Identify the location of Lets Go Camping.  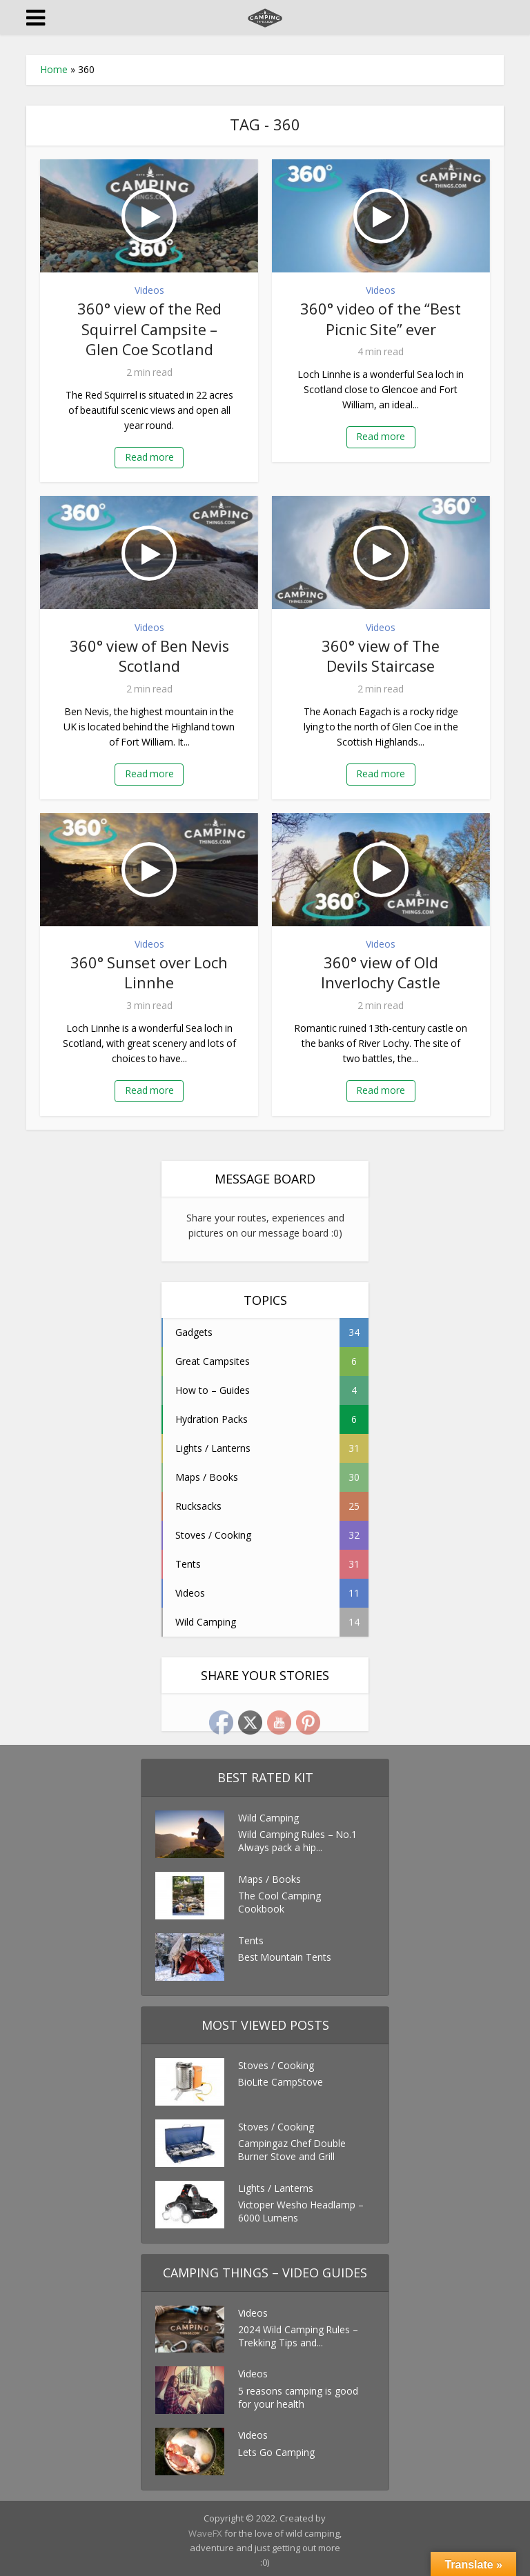
(276, 2448).